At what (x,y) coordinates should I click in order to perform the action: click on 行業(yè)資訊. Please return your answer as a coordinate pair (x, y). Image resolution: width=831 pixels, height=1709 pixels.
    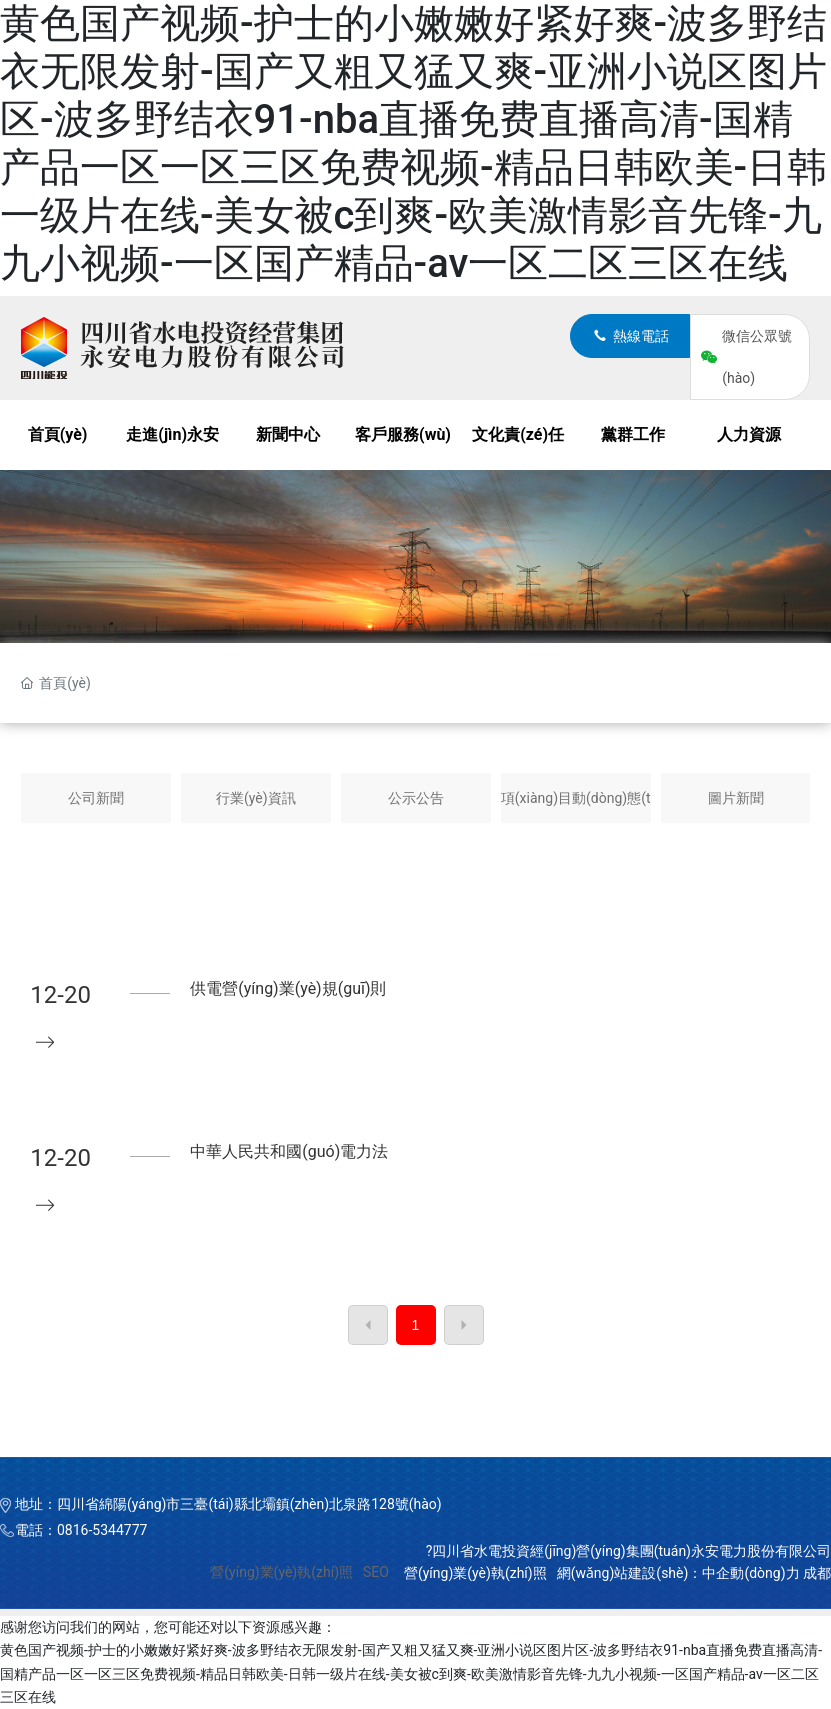
    Looking at the image, I should click on (256, 798).